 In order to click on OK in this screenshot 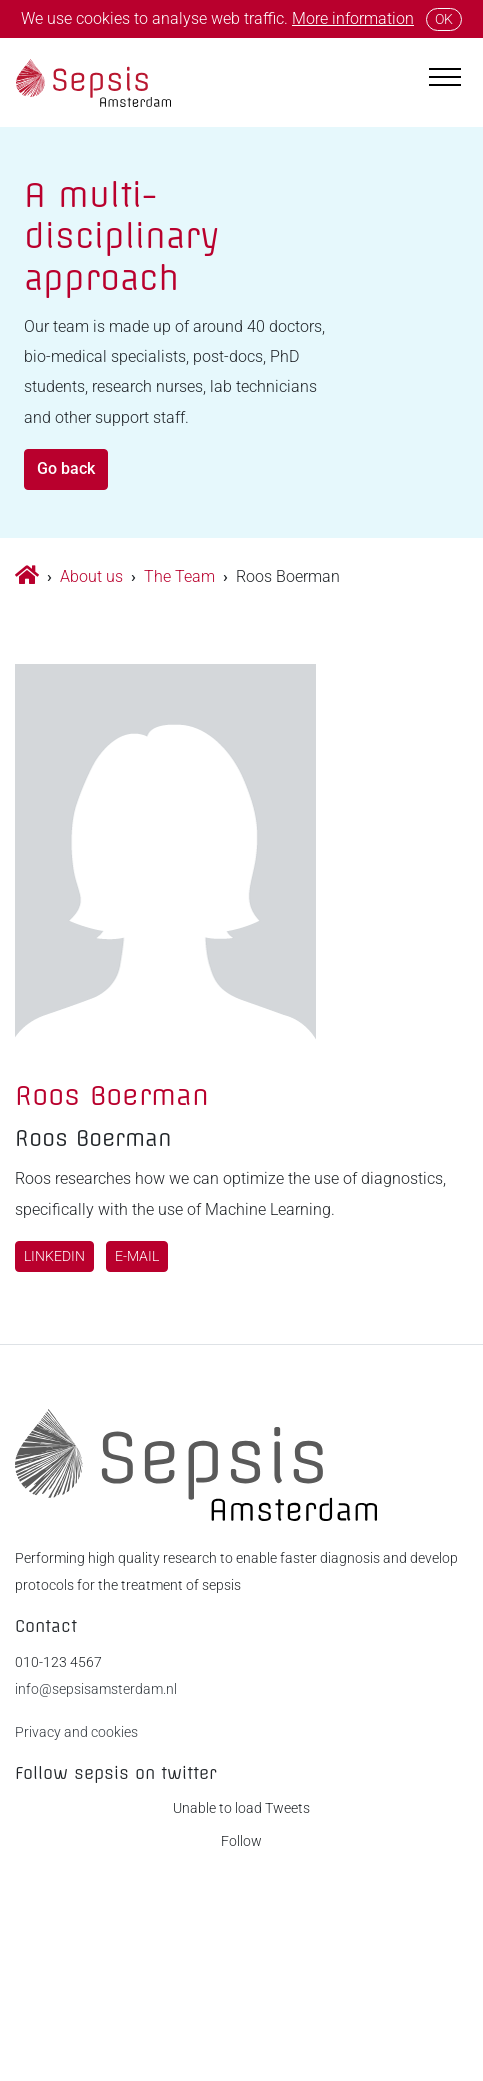, I will do `click(444, 19)`.